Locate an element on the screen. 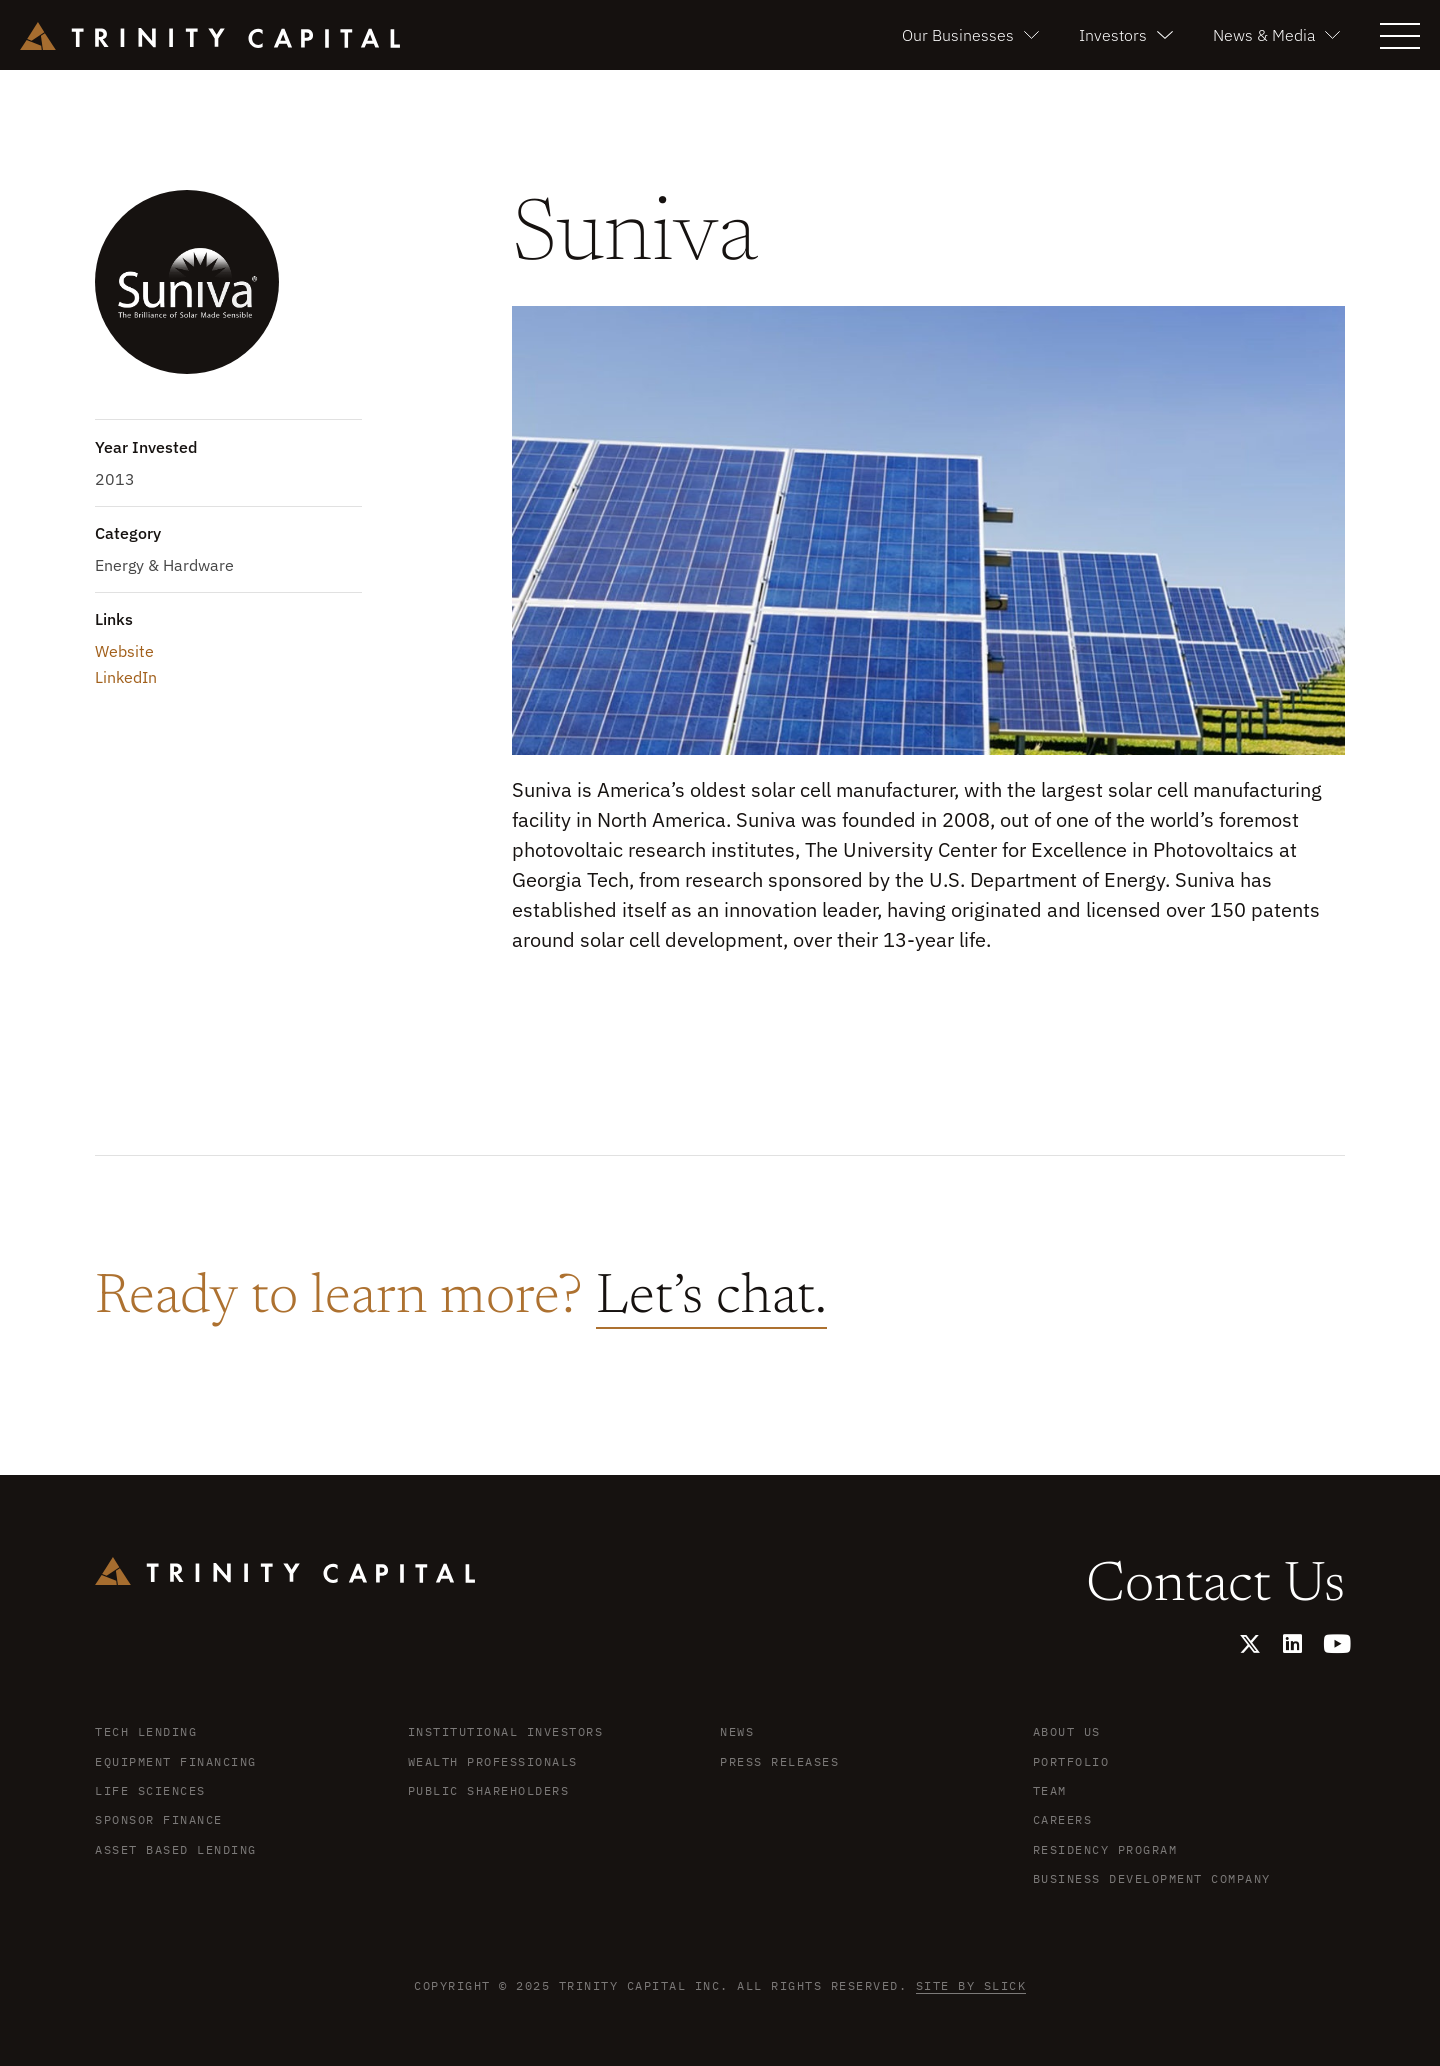 The width and height of the screenshot is (1440, 2066). [button] is located at coordinates (1400, 34).